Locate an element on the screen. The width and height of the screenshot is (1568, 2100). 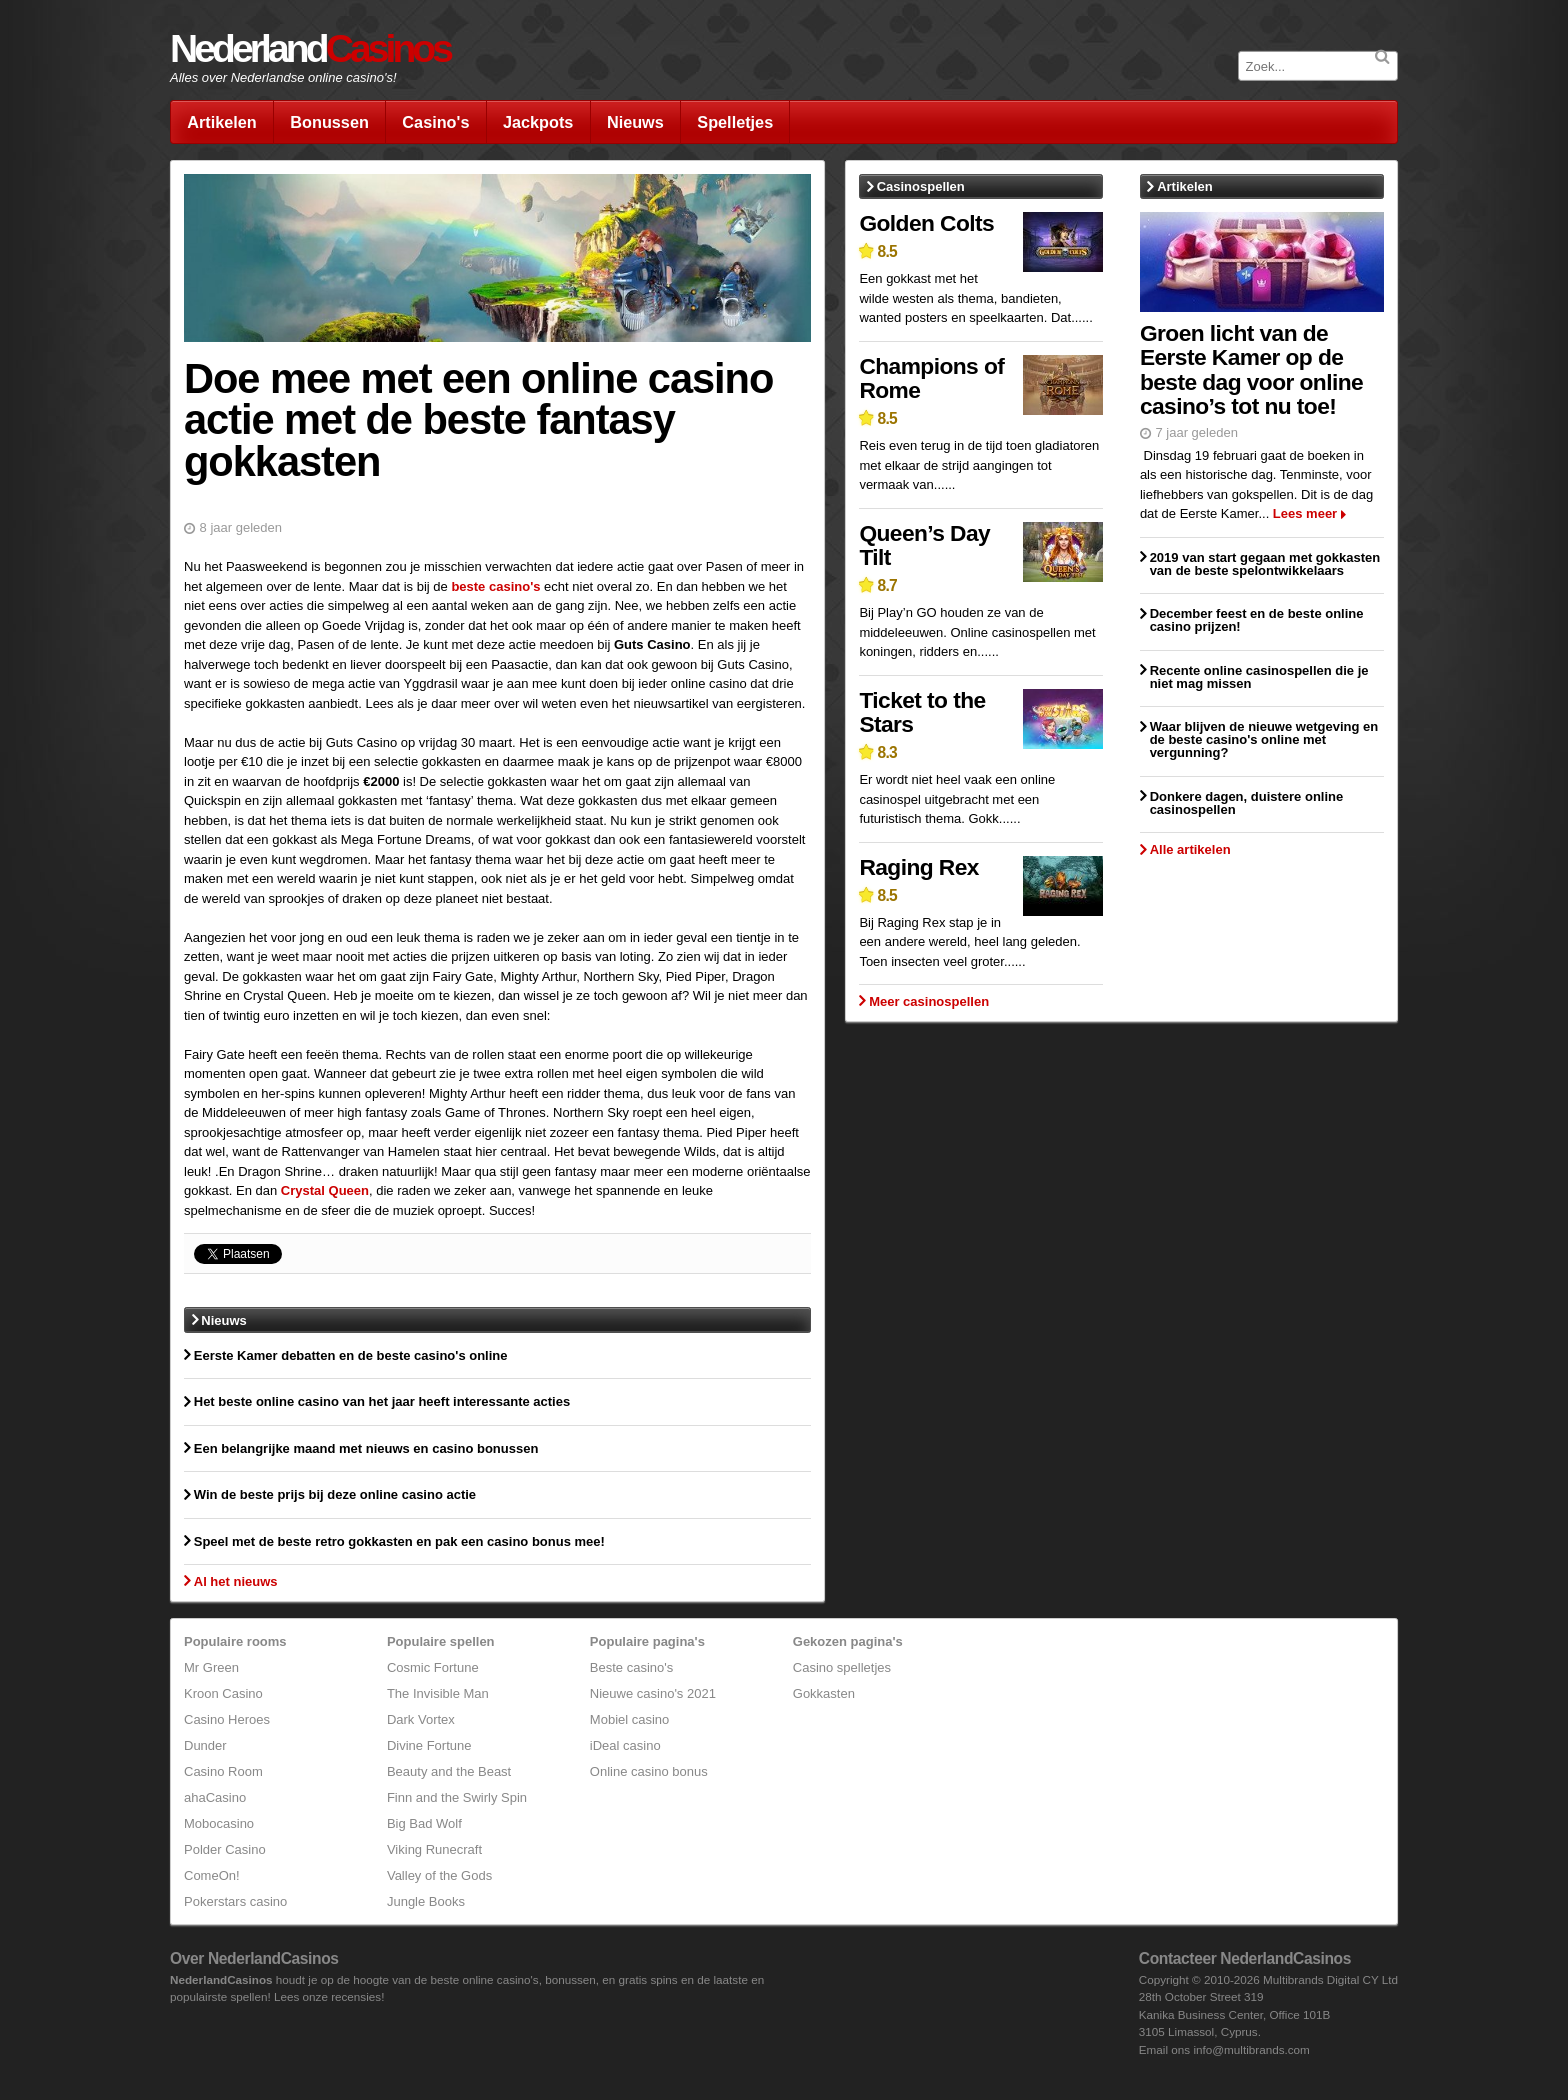
The Invisible Man is located at coordinates (438, 1693).